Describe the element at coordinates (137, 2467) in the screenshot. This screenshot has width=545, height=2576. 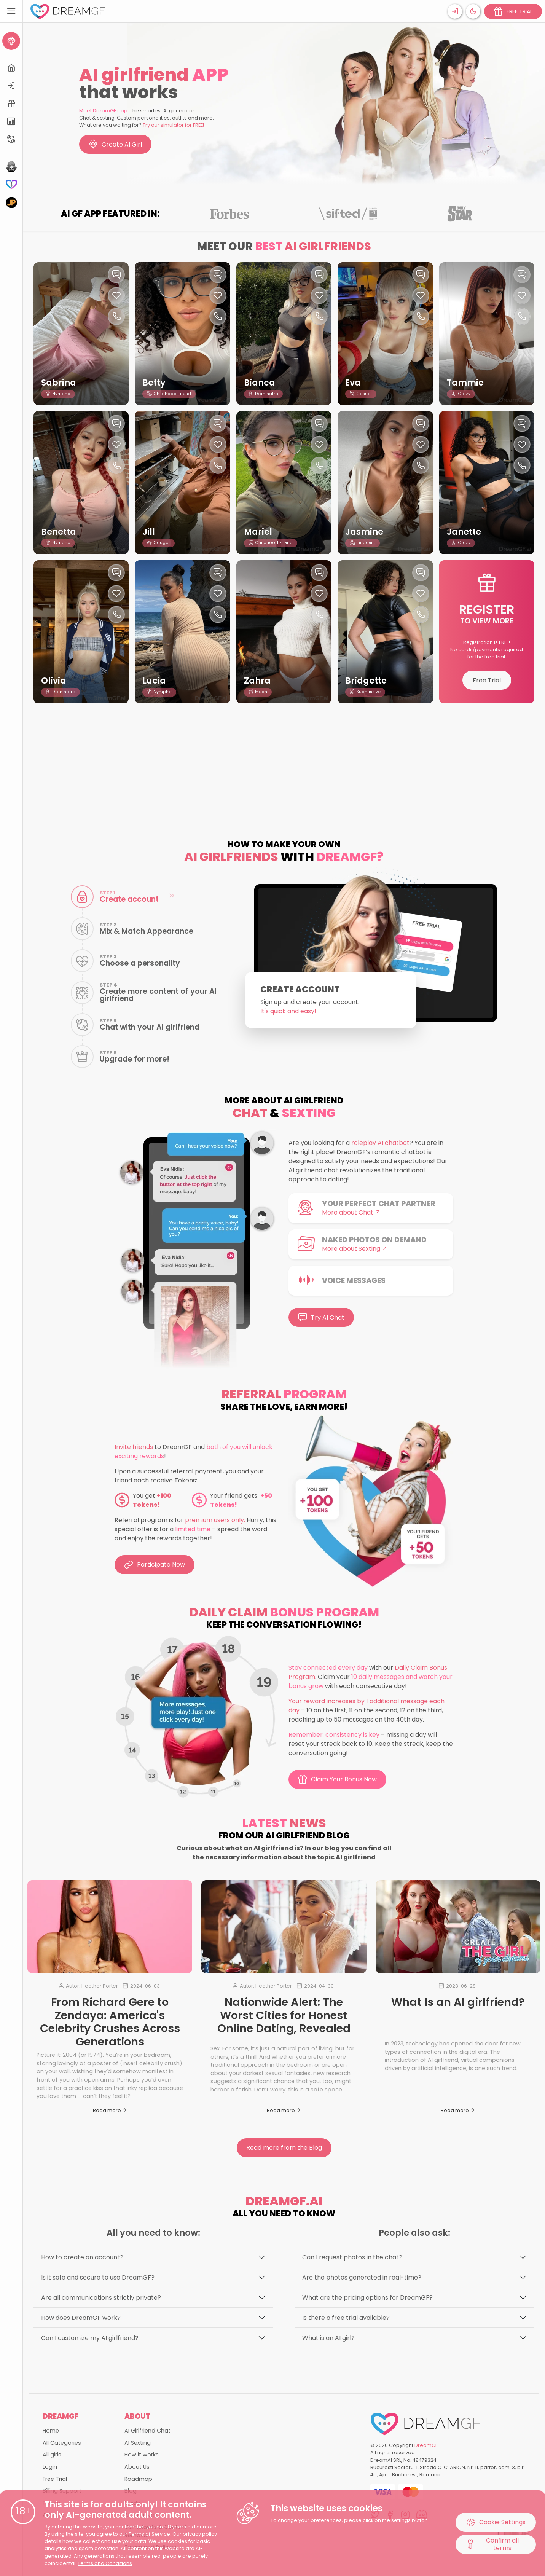
I see `About Us` at that location.